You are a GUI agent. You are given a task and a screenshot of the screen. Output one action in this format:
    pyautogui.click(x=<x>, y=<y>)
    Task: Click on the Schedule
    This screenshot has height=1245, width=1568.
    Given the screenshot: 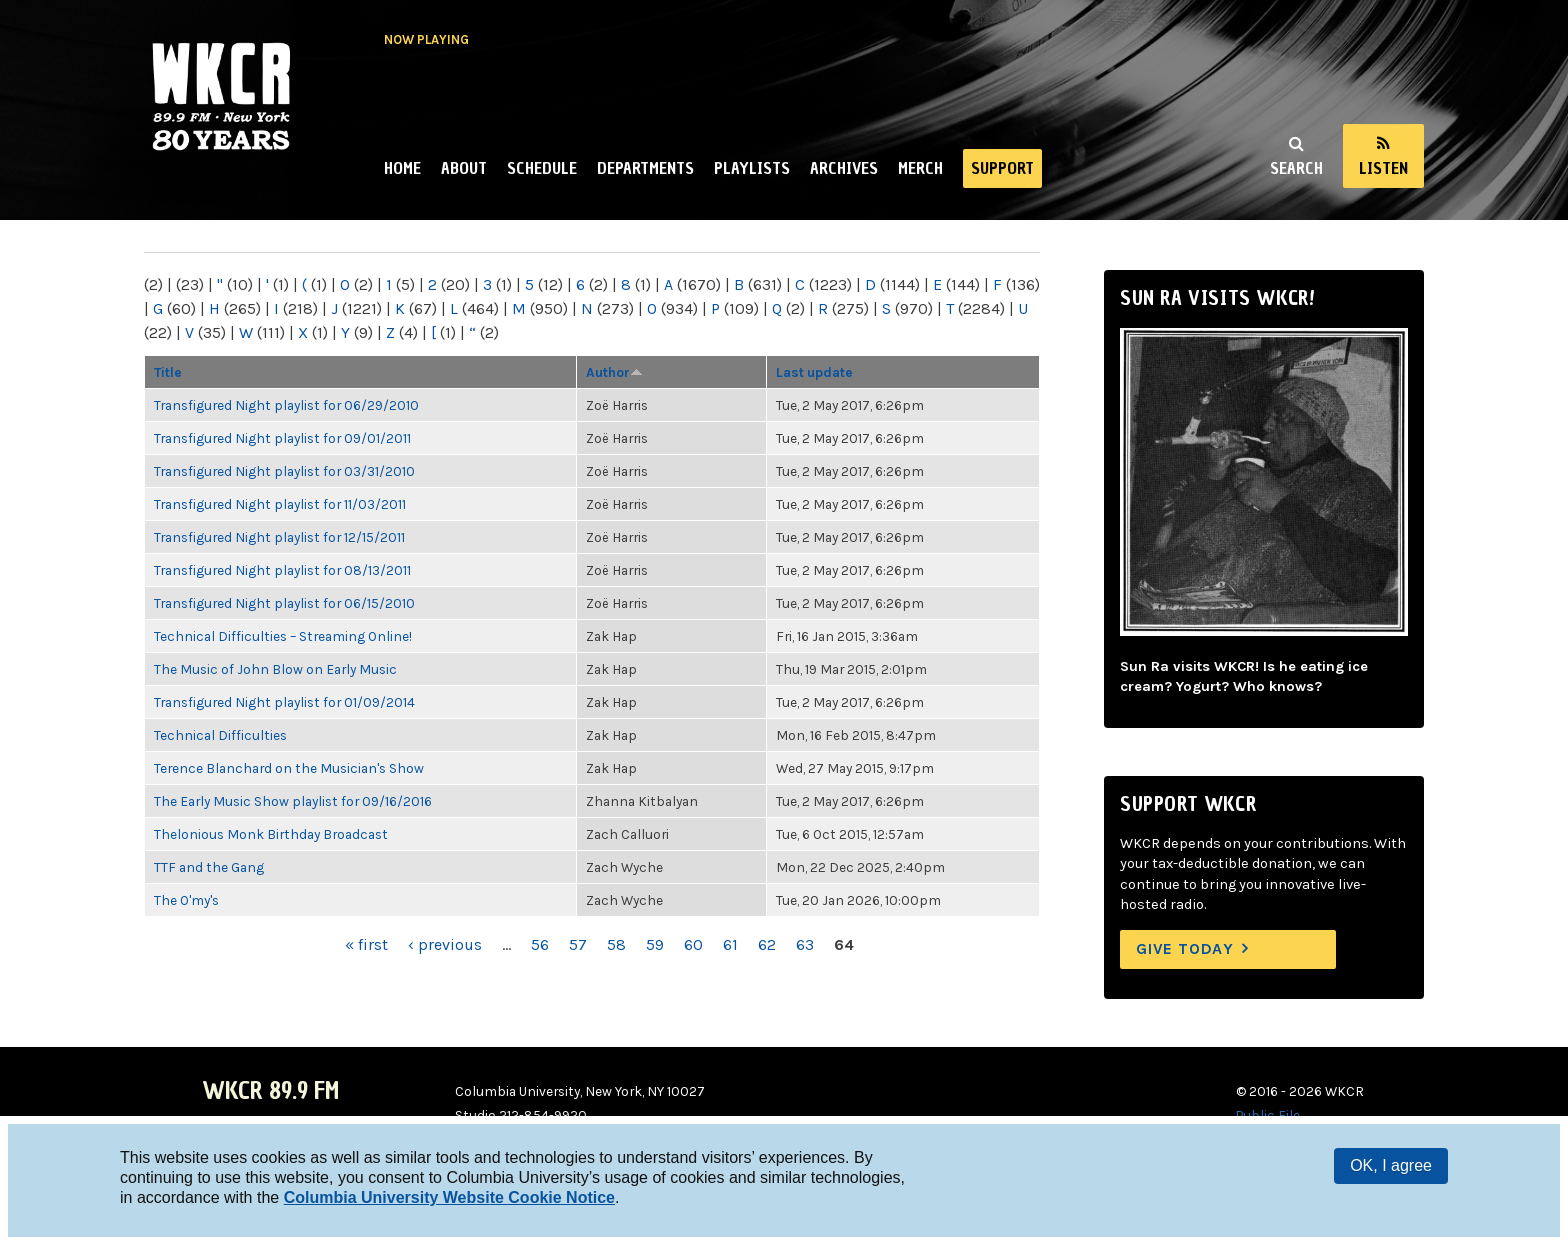 What is the action you would take?
    pyautogui.click(x=542, y=168)
    